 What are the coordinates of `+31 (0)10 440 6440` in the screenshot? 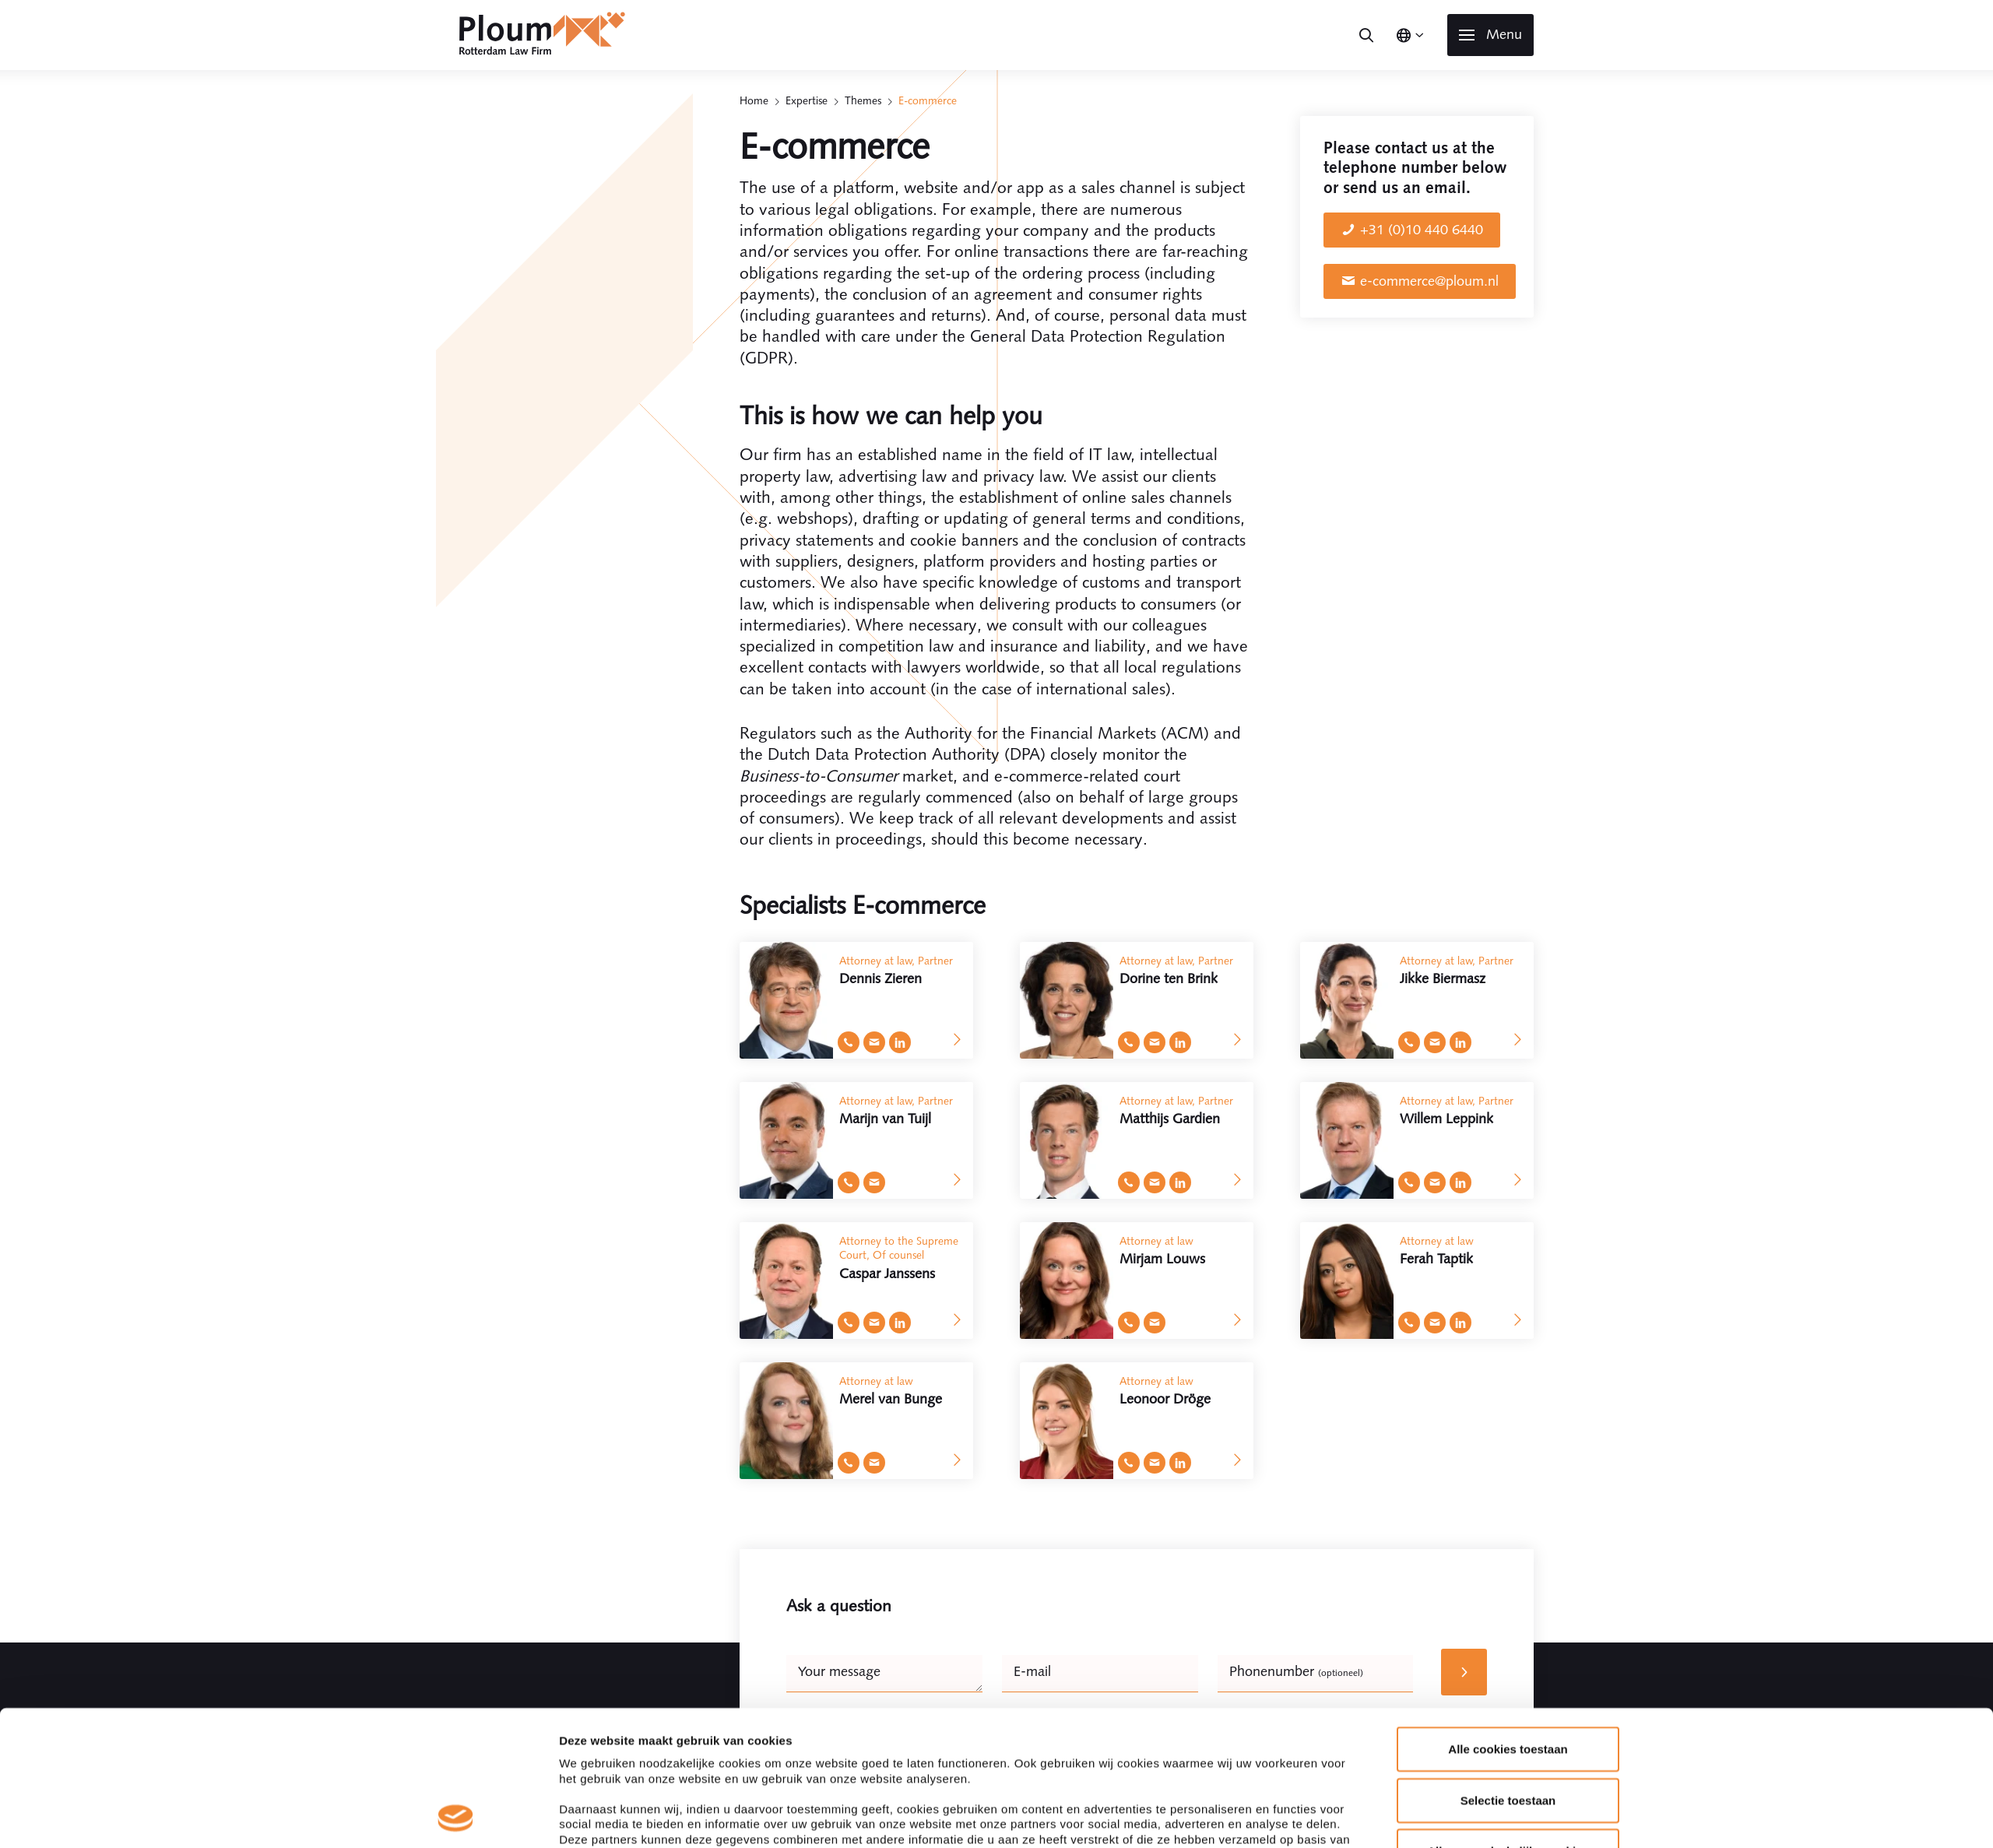 It's located at (1421, 229).